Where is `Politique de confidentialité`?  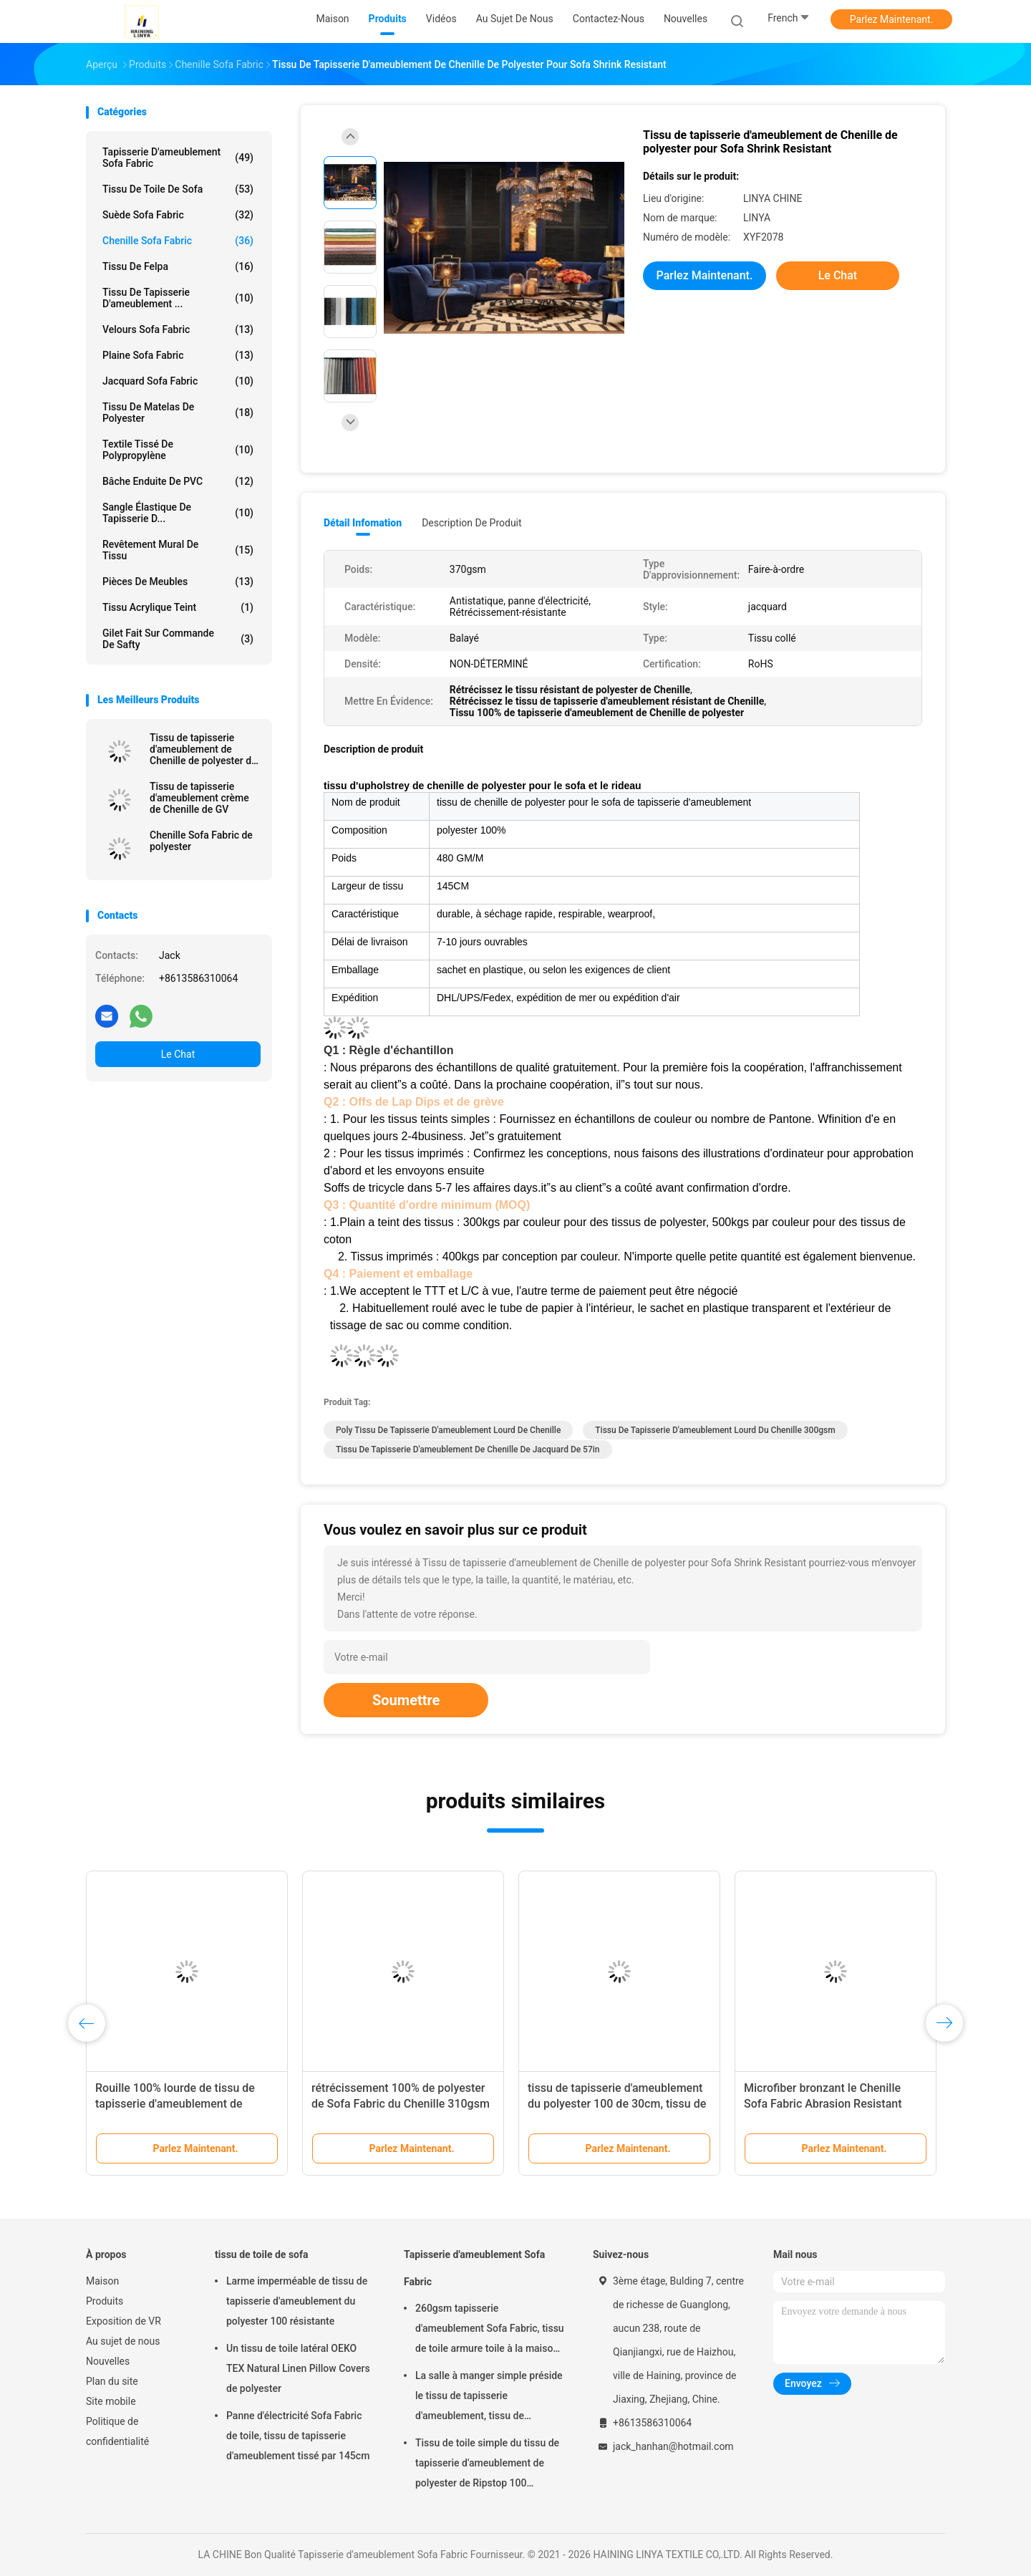 Politique de confidentialité is located at coordinates (117, 2431).